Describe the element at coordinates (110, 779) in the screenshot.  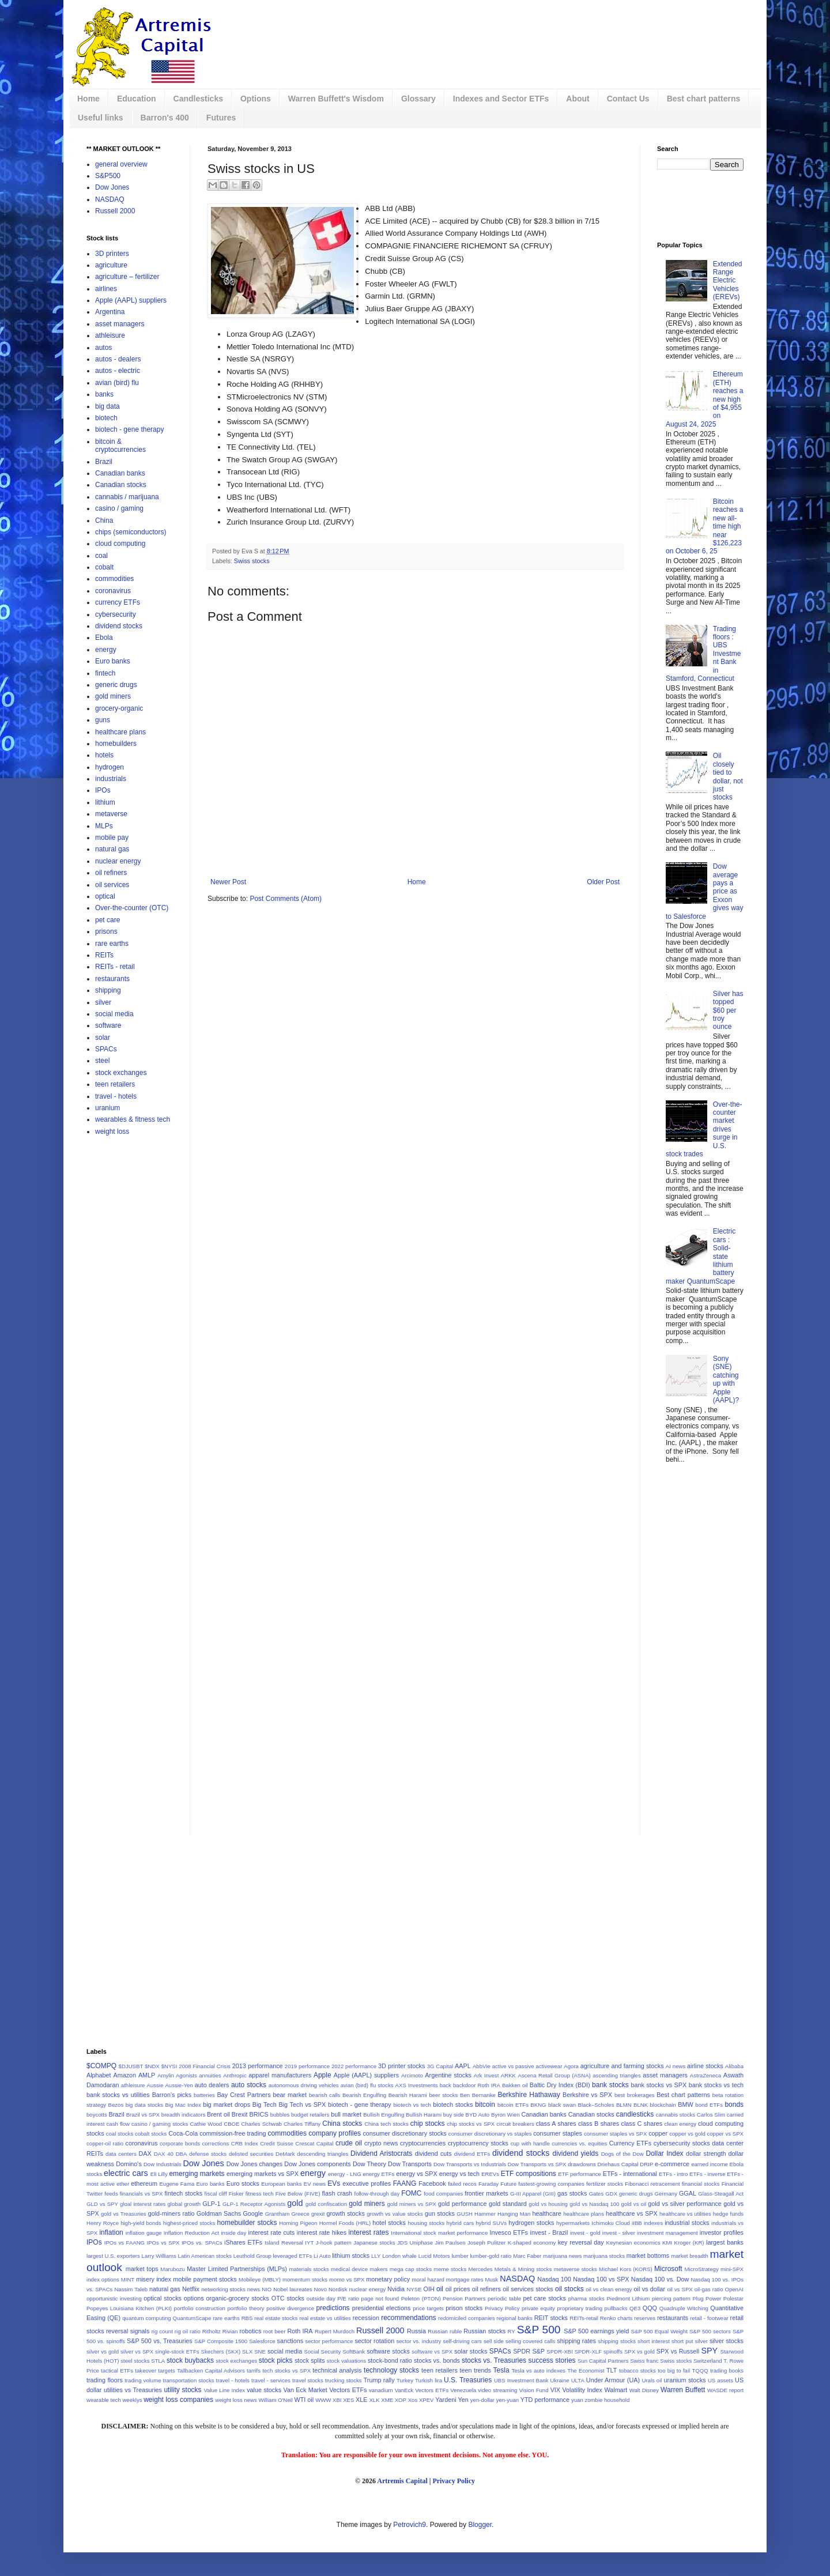
I see `industrials` at that location.